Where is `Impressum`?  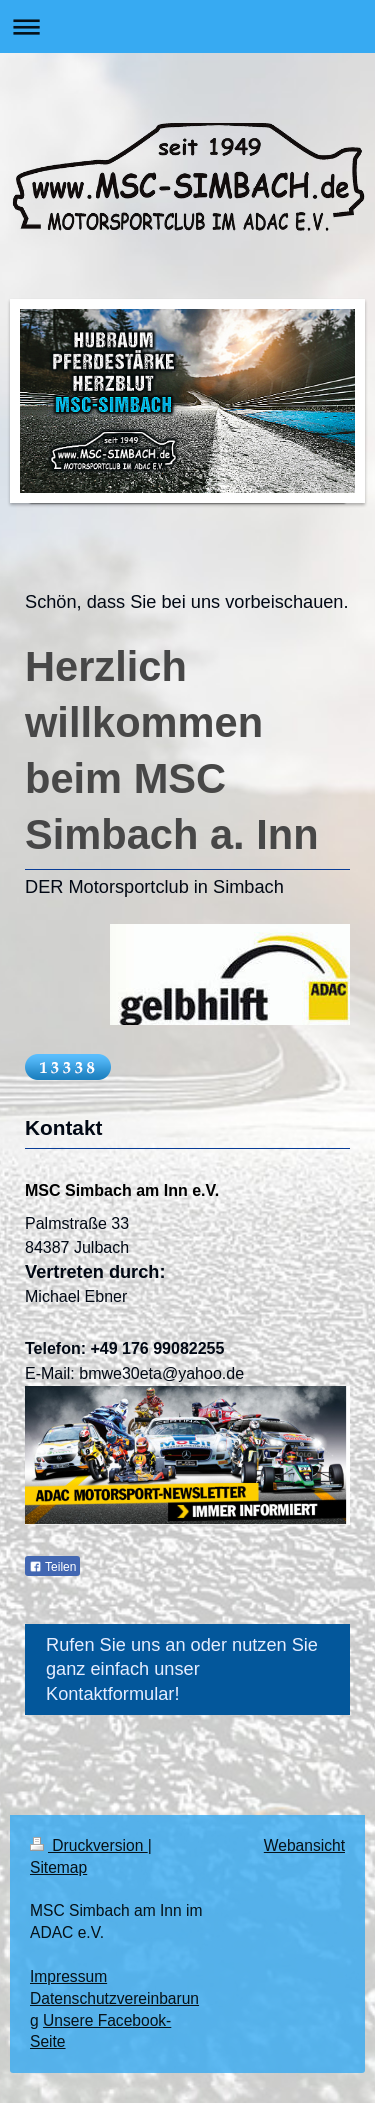
Impressum is located at coordinates (68, 1976).